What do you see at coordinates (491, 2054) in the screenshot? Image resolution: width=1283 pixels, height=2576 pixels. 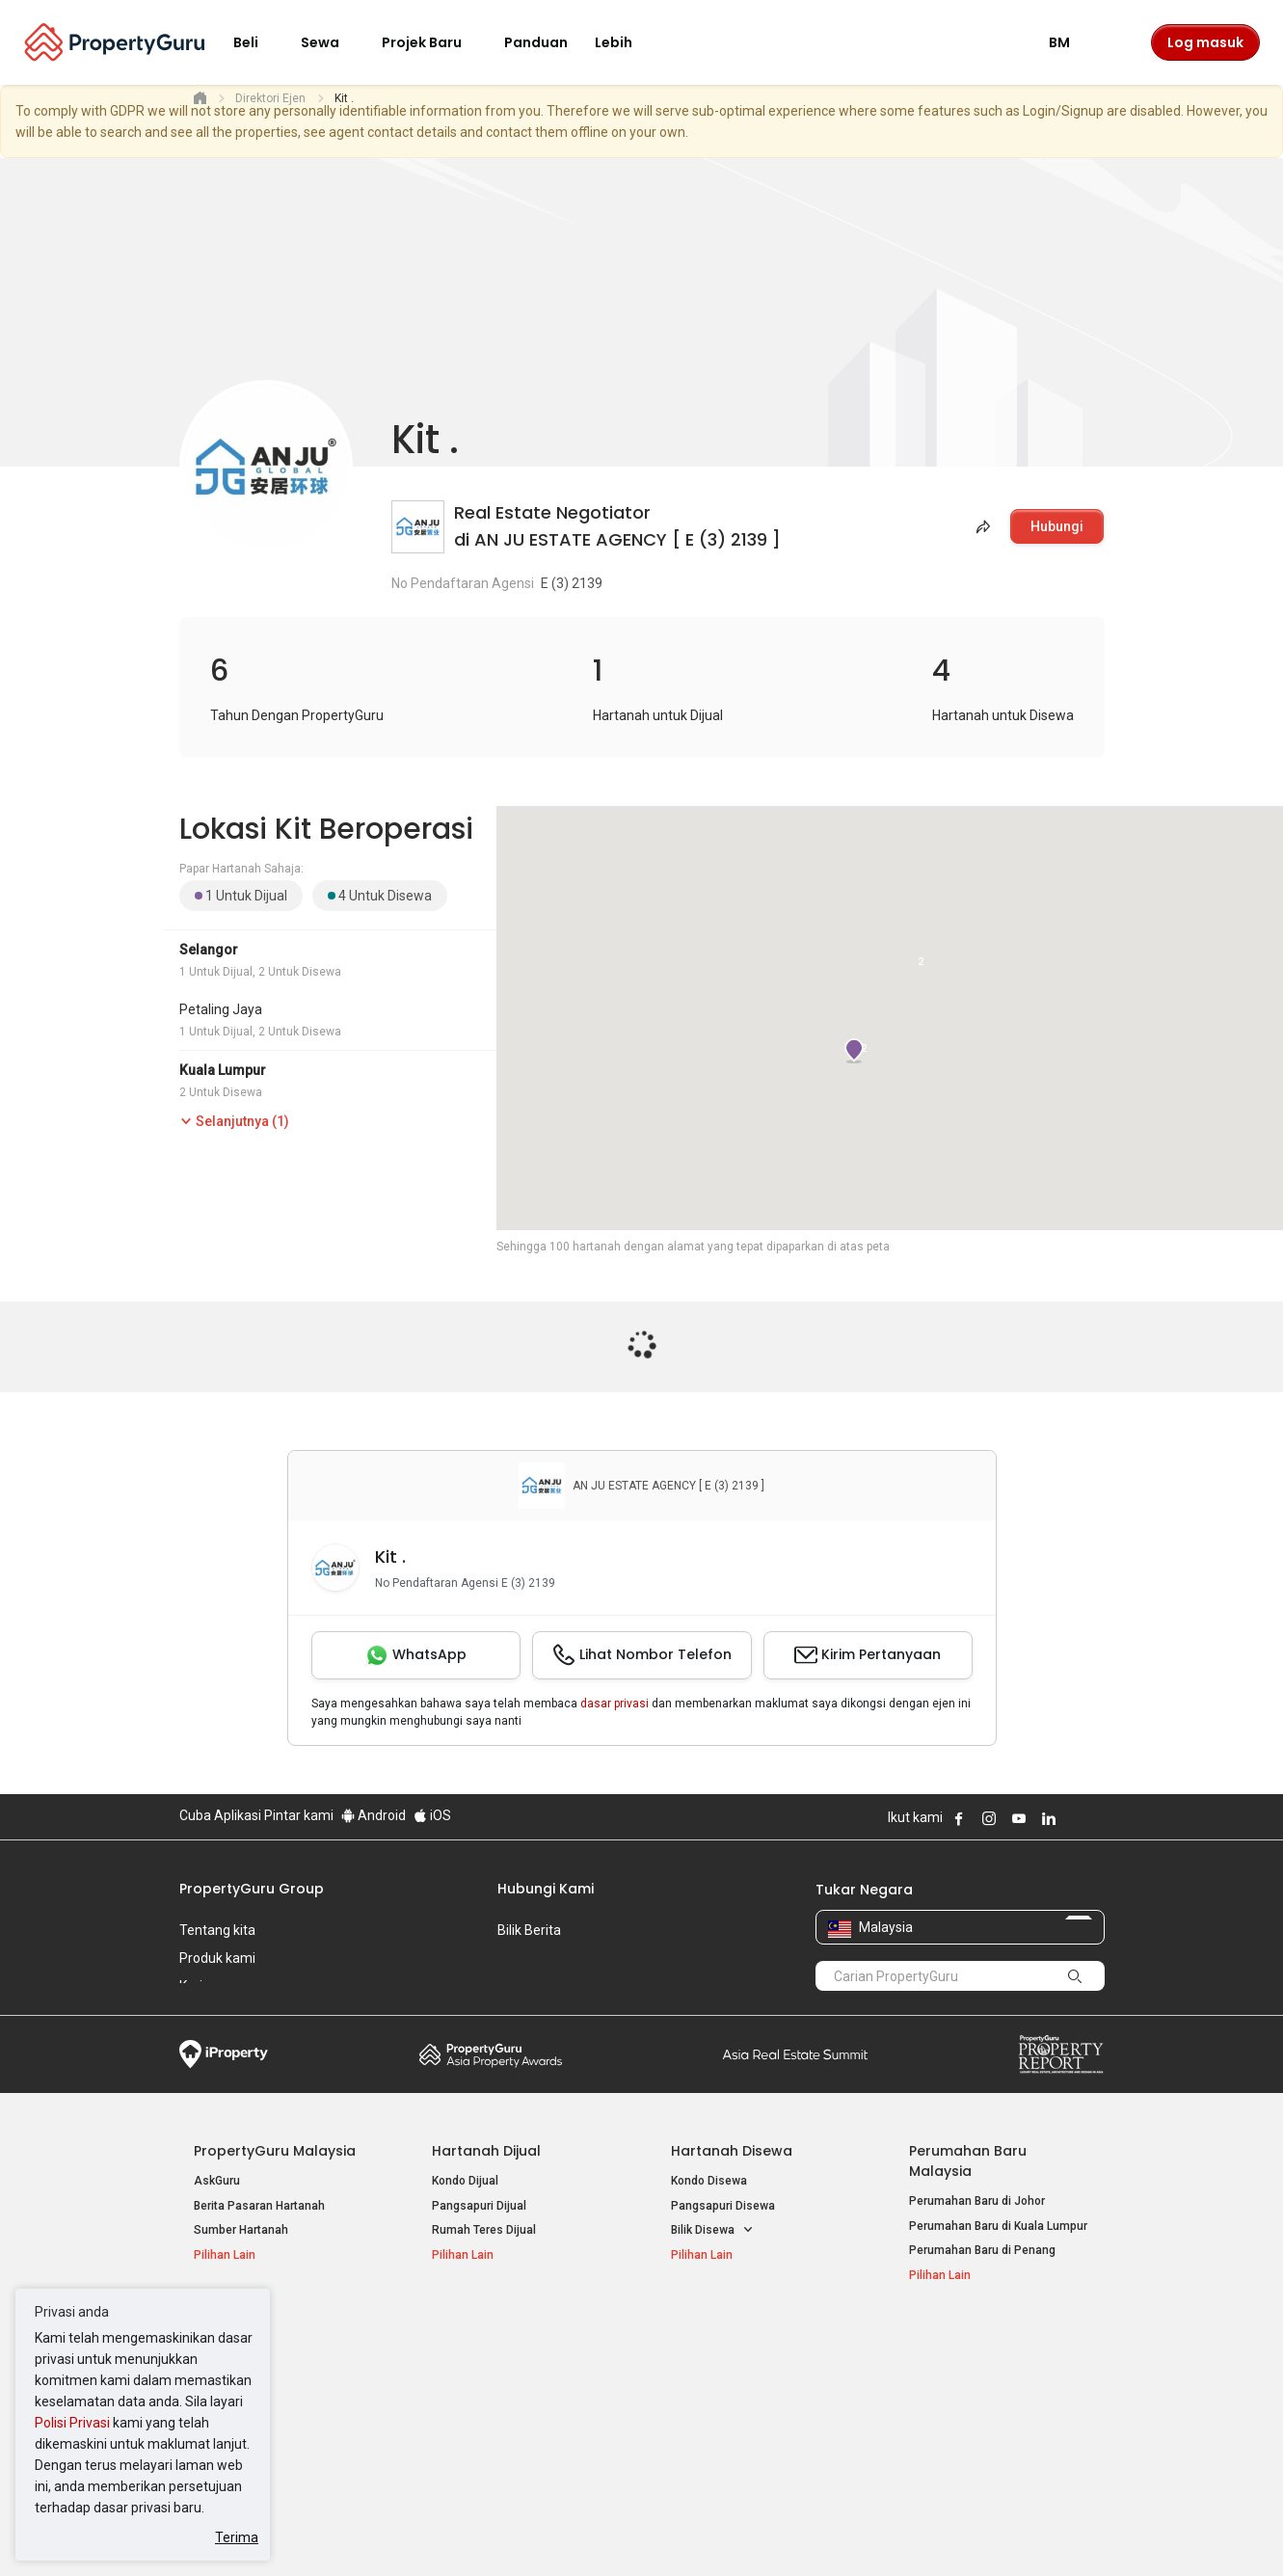 I see `Property Awards` at bounding box center [491, 2054].